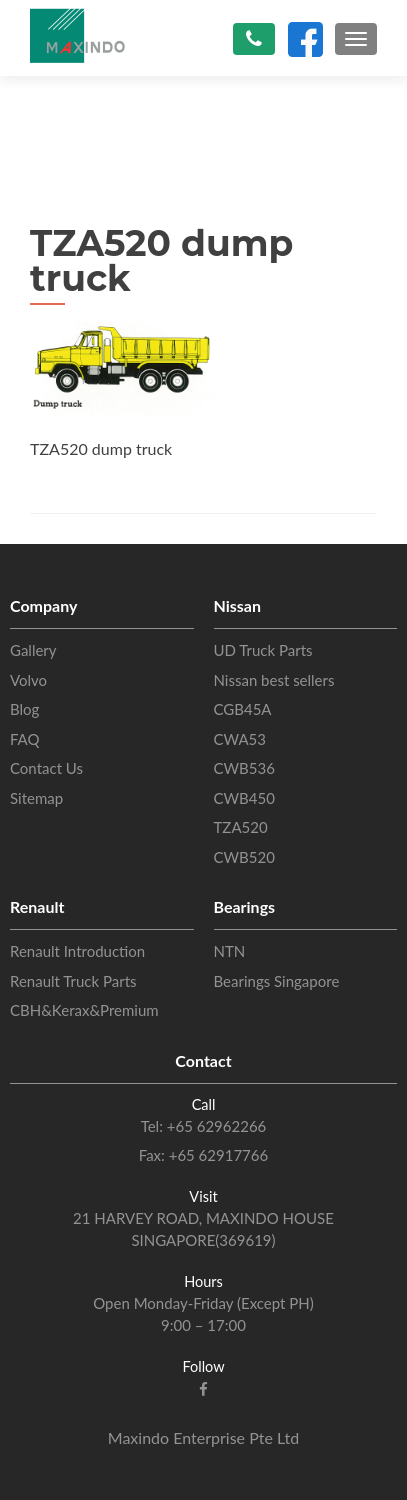 Image resolution: width=407 pixels, height=1500 pixels. What do you see at coordinates (73, 981) in the screenshot?
I see `Renault Truck Parts` at bounding box center [73, 981].